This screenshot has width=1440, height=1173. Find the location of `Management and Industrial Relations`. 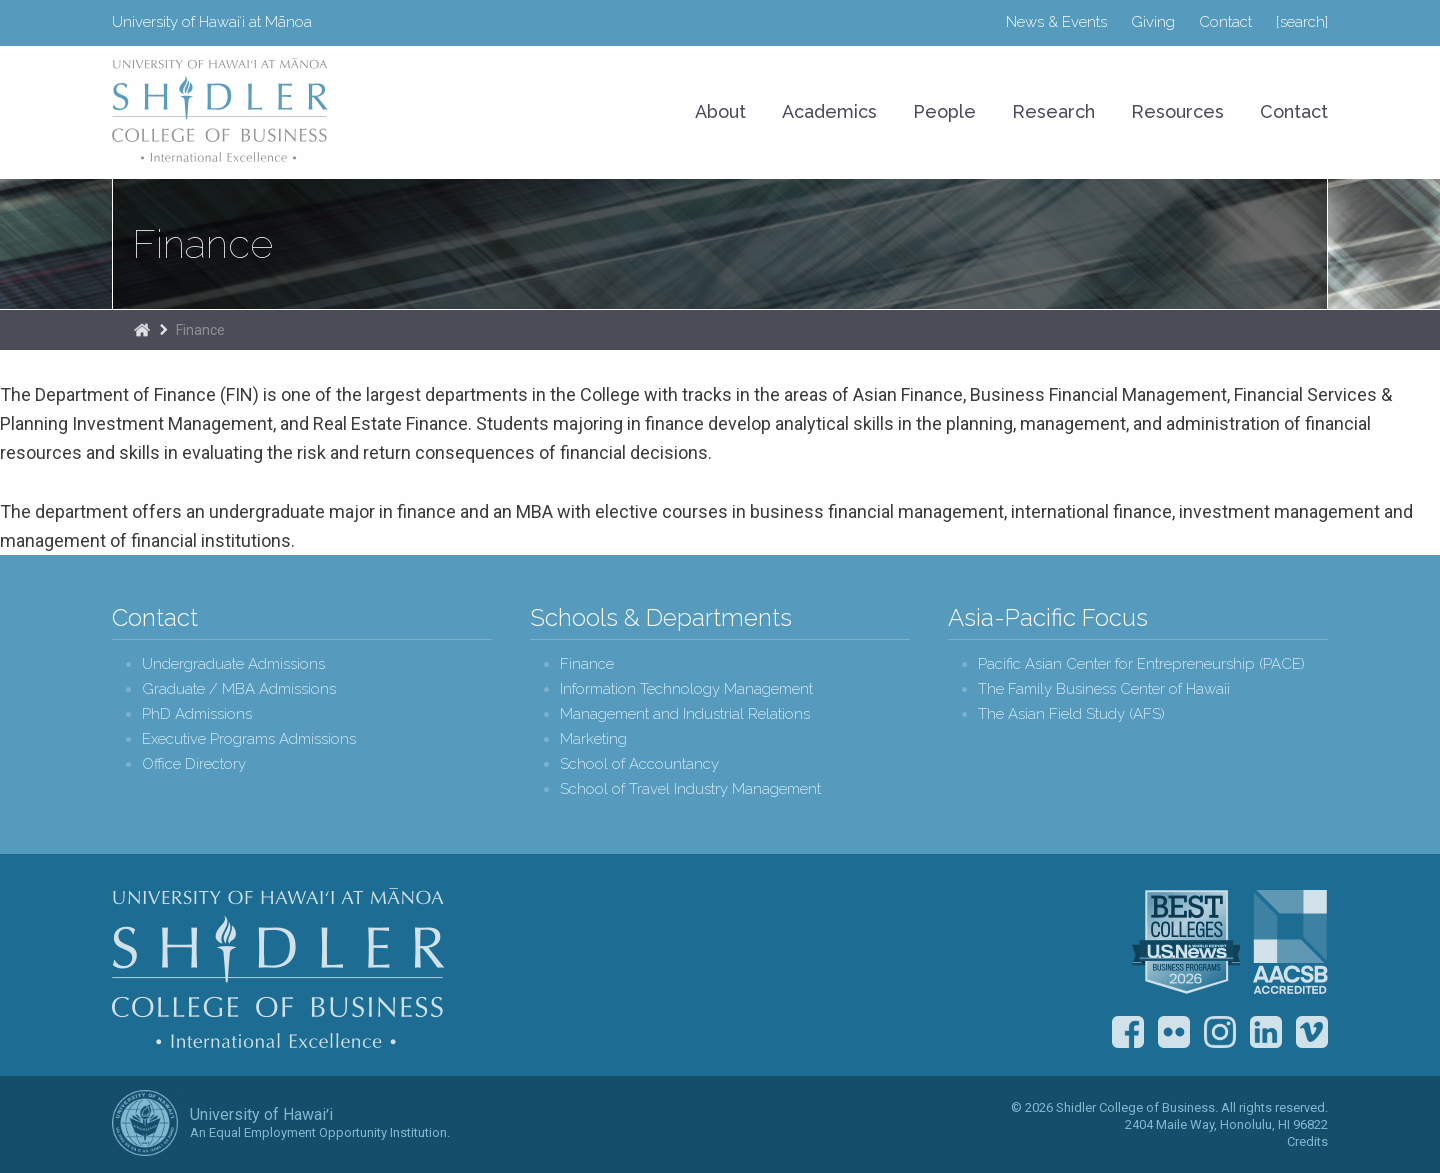

Management and Industrial Relations is located at coordinates (685, 714).